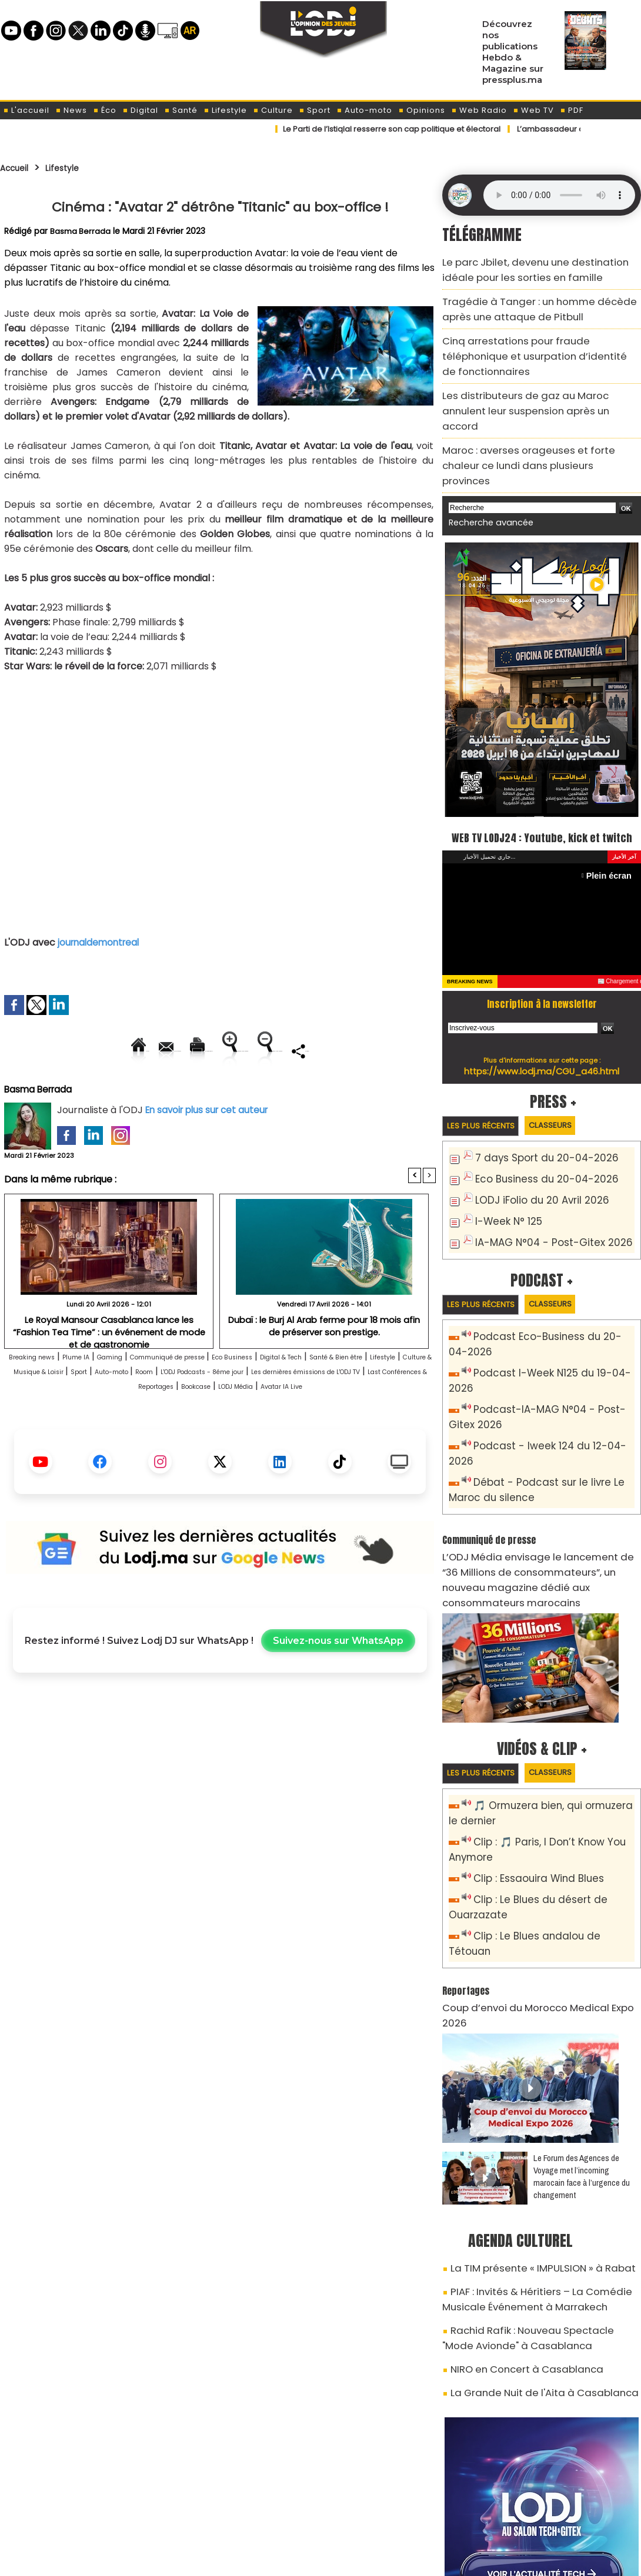 This screenshot has width=641, height=2576. Describe the element at coordinates (542, 770) in the screenshot. I see `WEB TV LODJ24 : Youtube, kick et twitch` at that location.